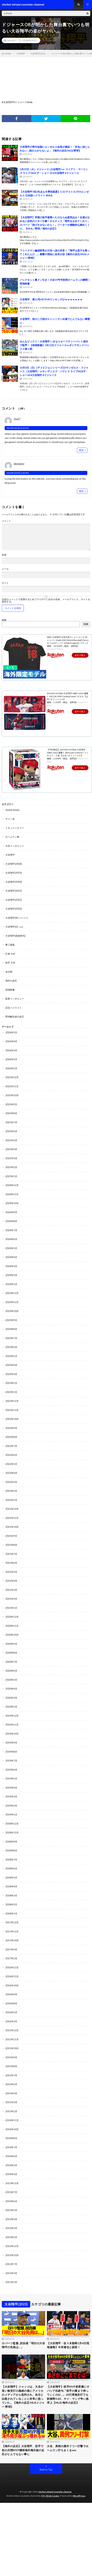 The height and width of the screenshot is (2576, 92). Describe the element at coordinates (11, 1706) in the screenshot. I see `2020年2月` at that location.